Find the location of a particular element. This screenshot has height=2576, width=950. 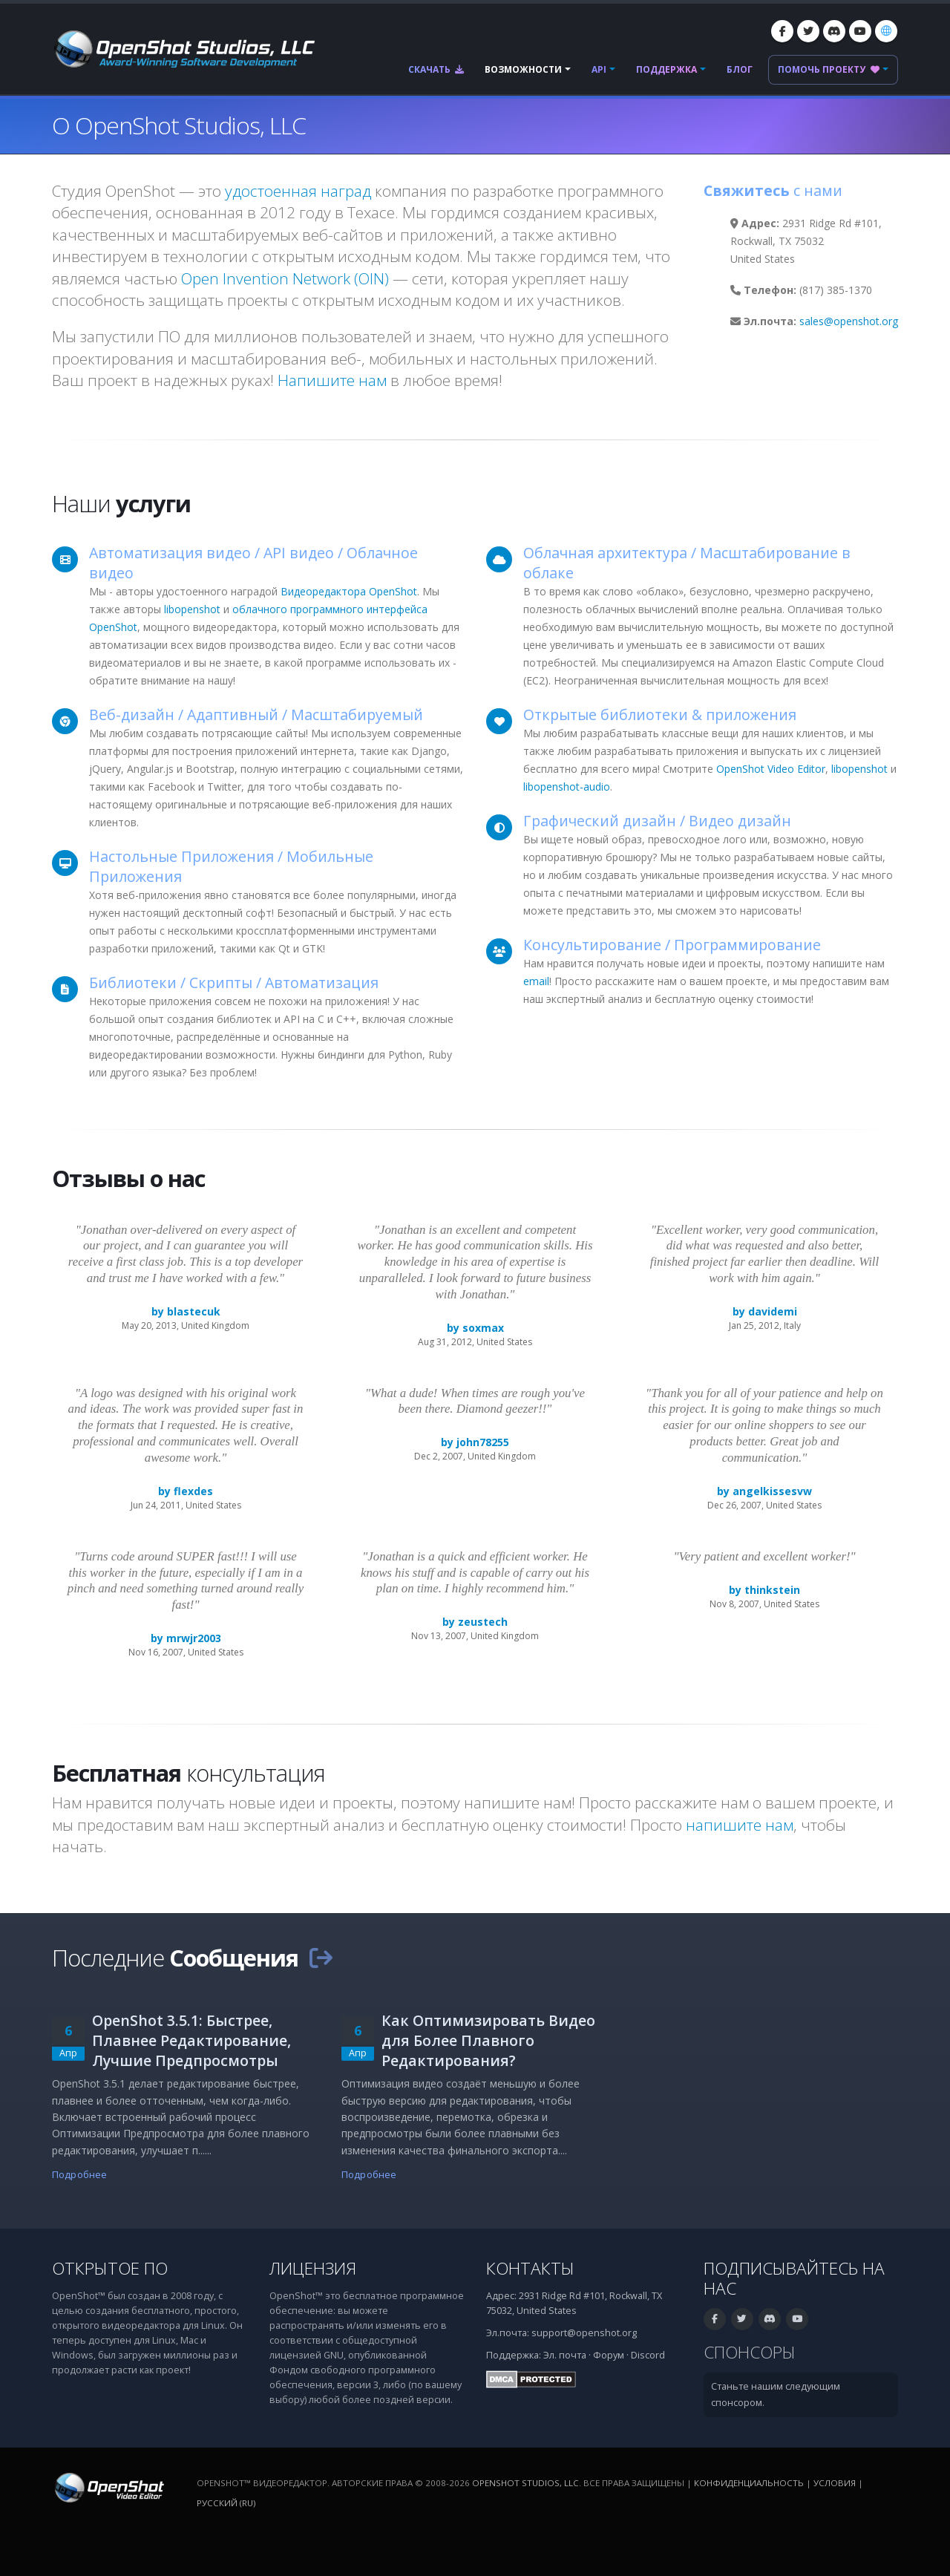

Поддержка is located at coordinates (666, 69).